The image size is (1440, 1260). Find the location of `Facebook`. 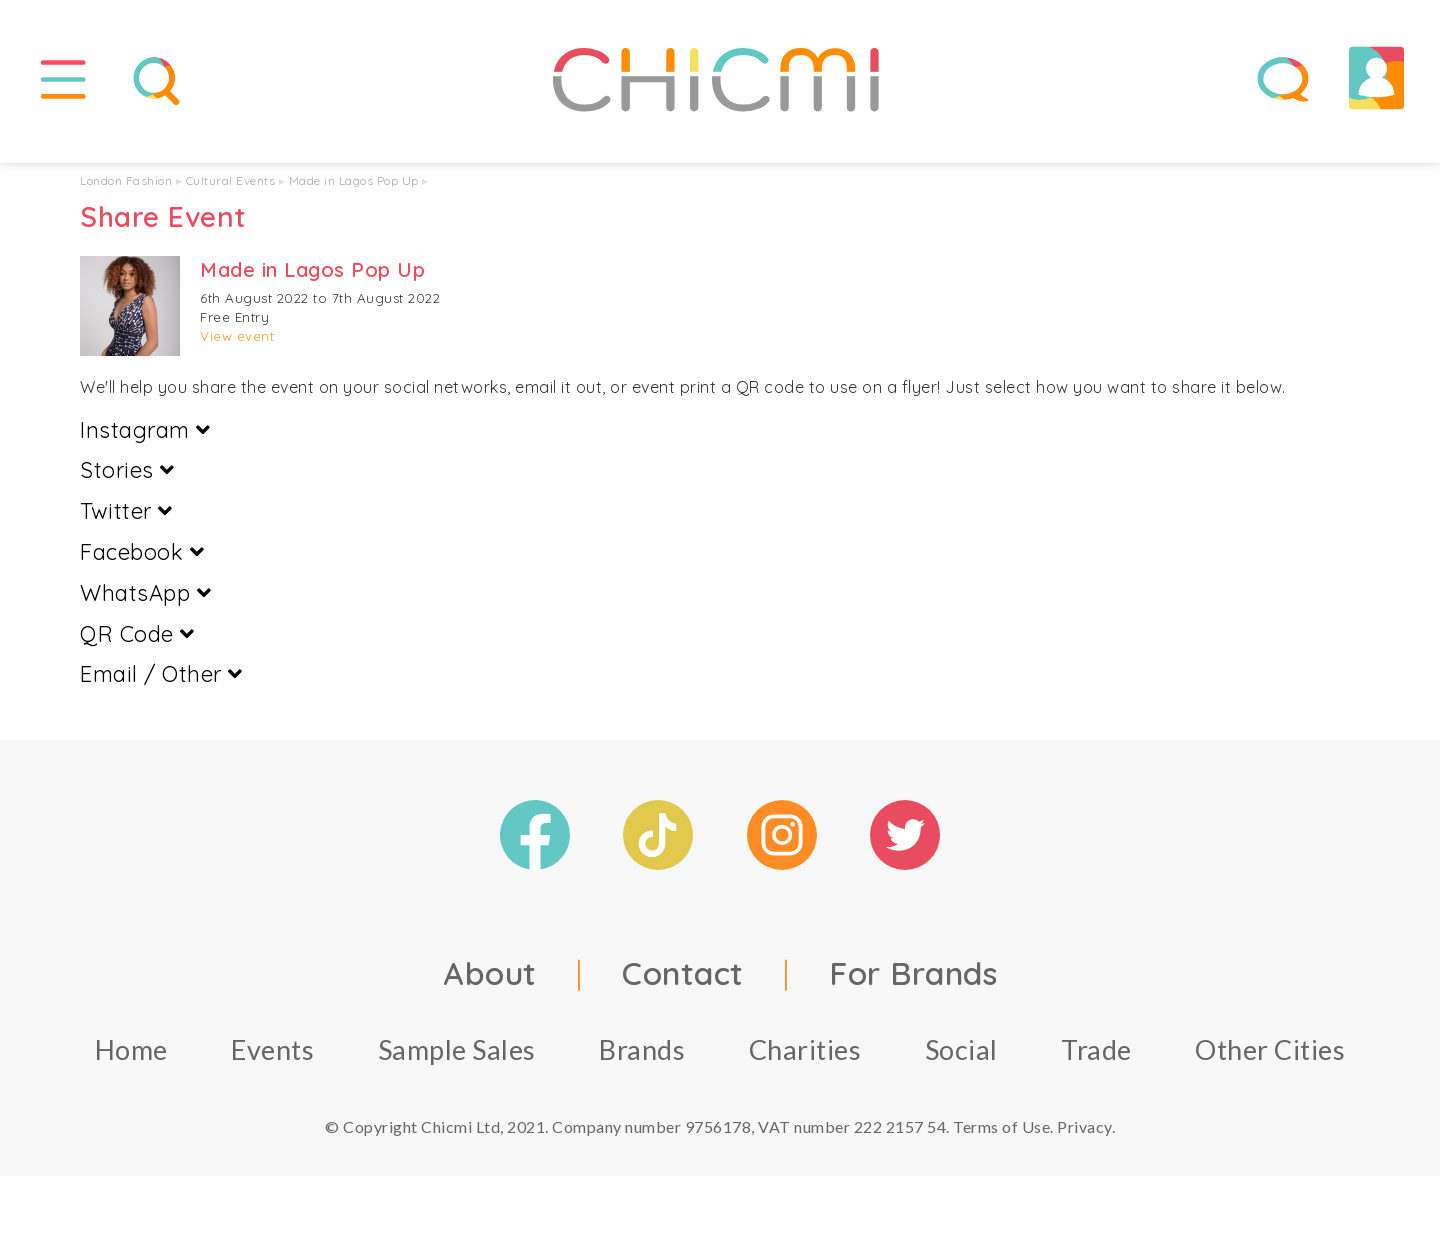

Facebook is located at coordinates (142, 566).